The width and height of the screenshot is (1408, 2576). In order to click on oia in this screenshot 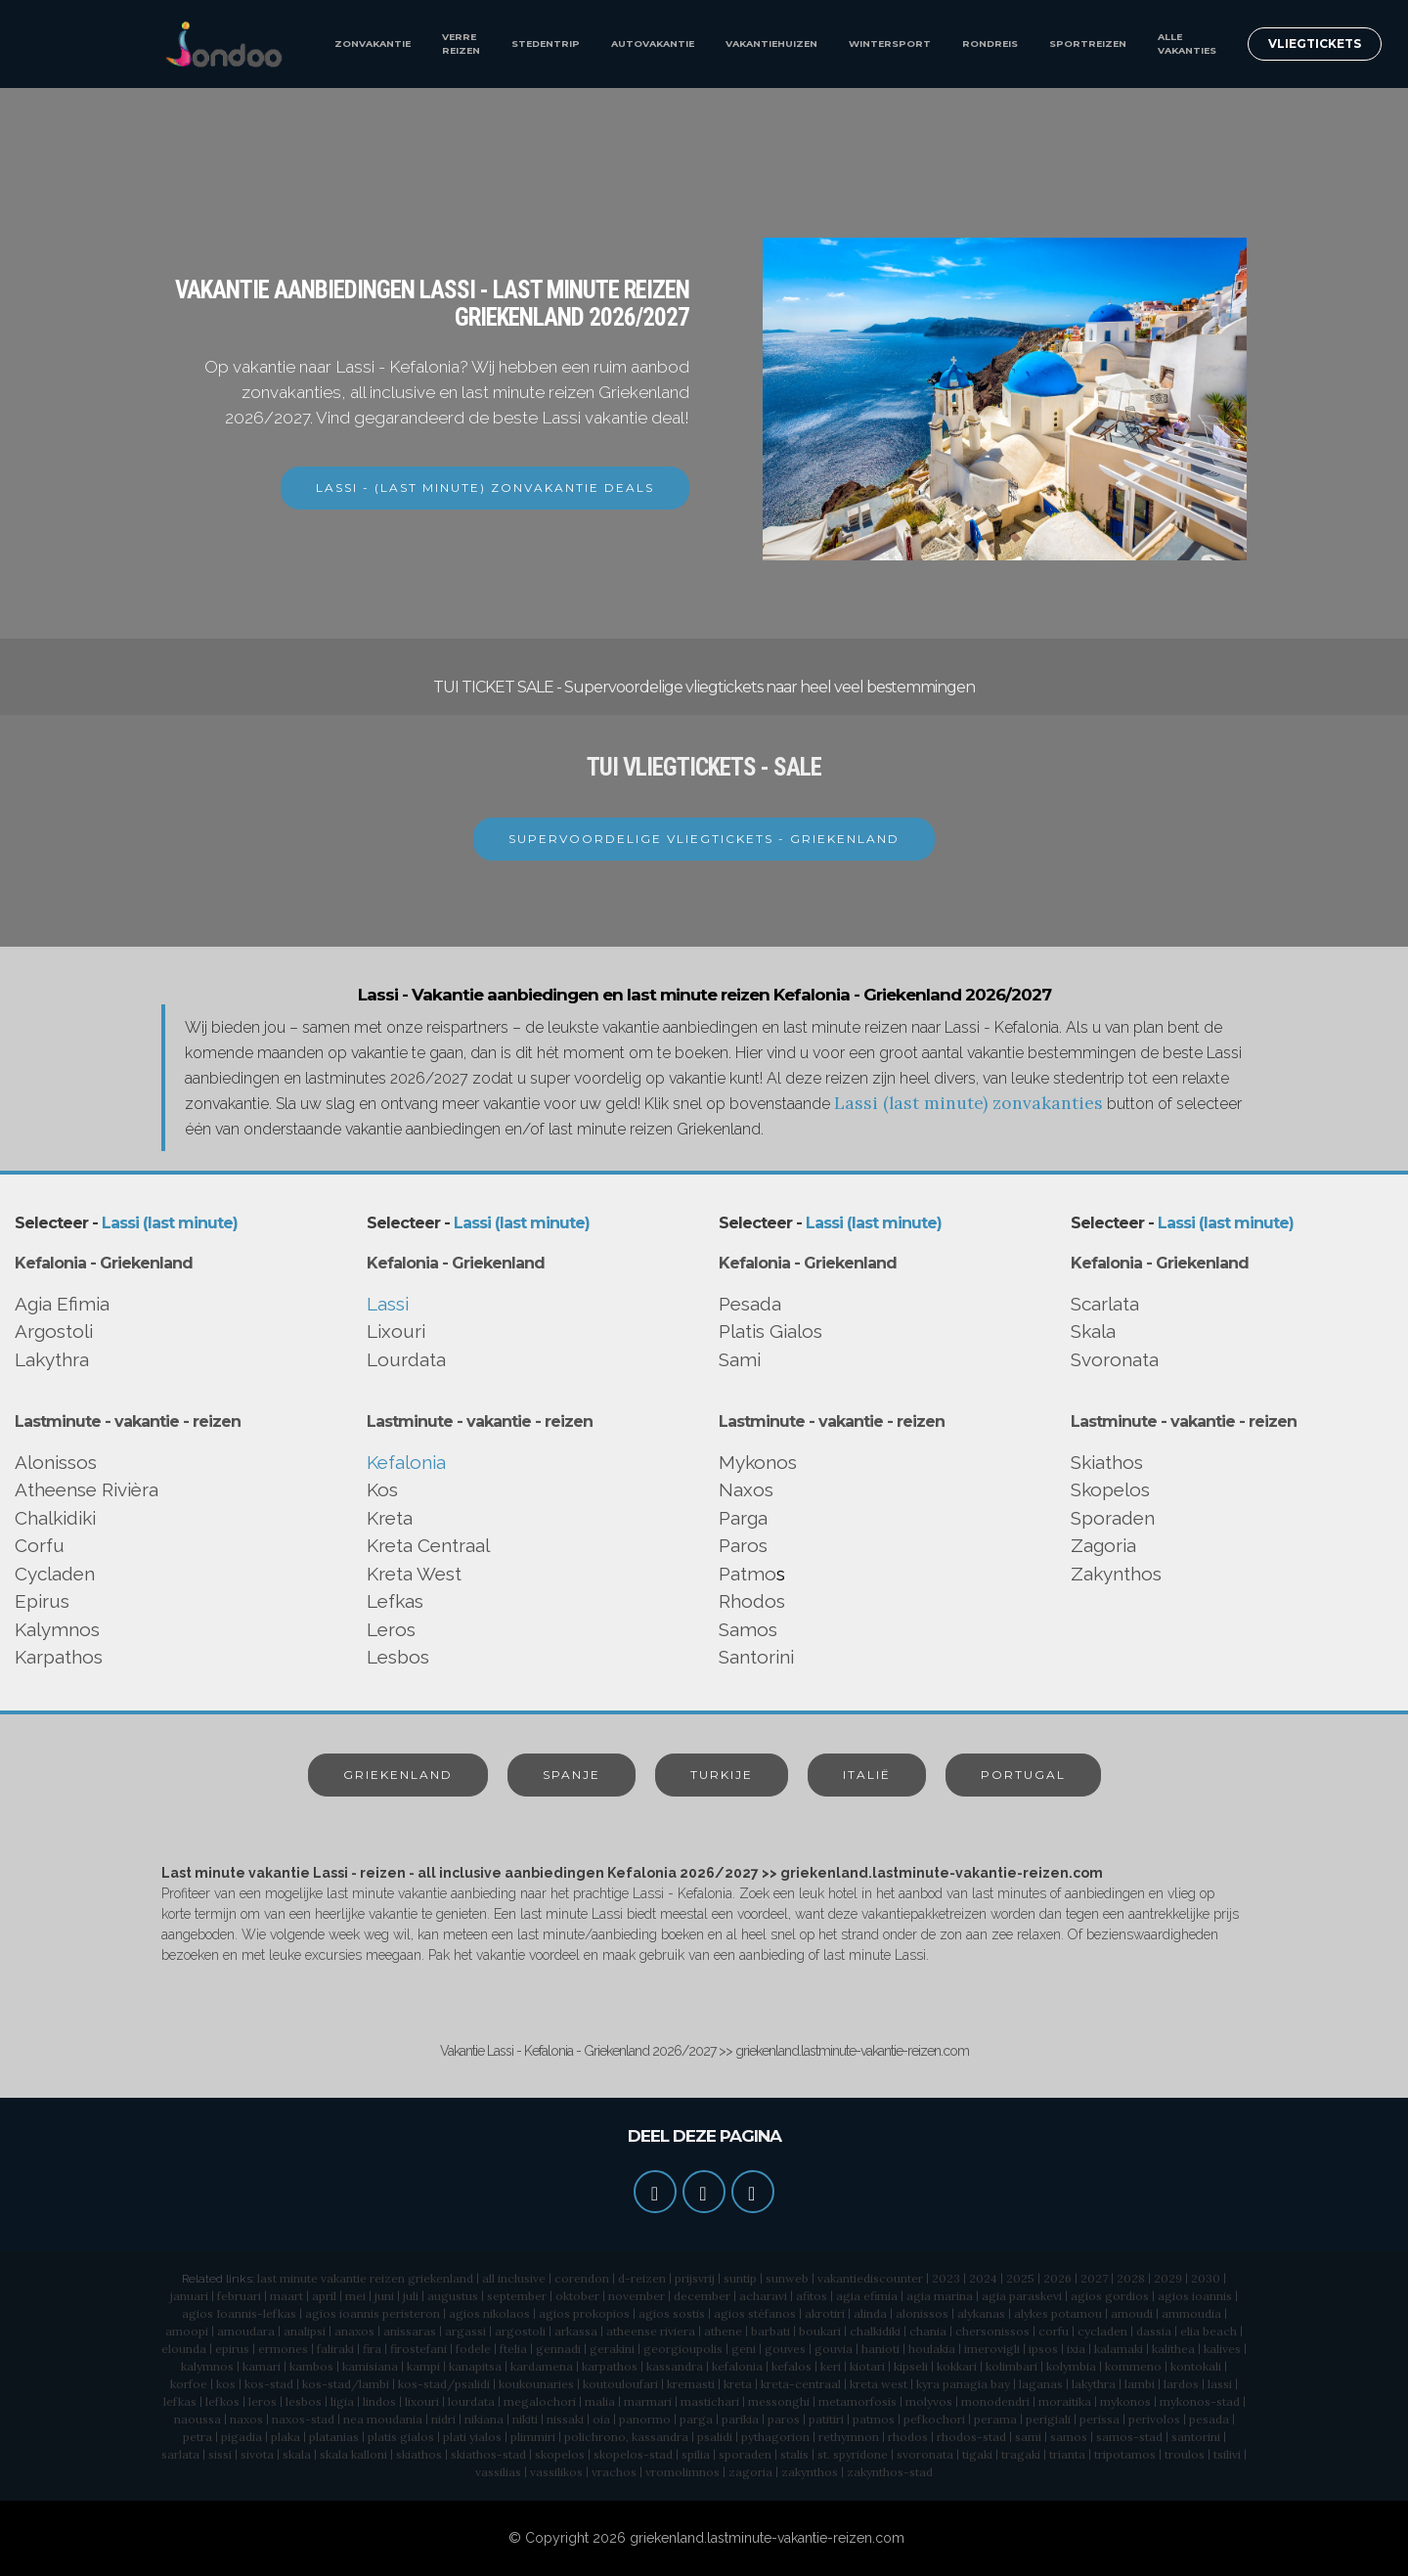, I will do `click(601, 2419)`.